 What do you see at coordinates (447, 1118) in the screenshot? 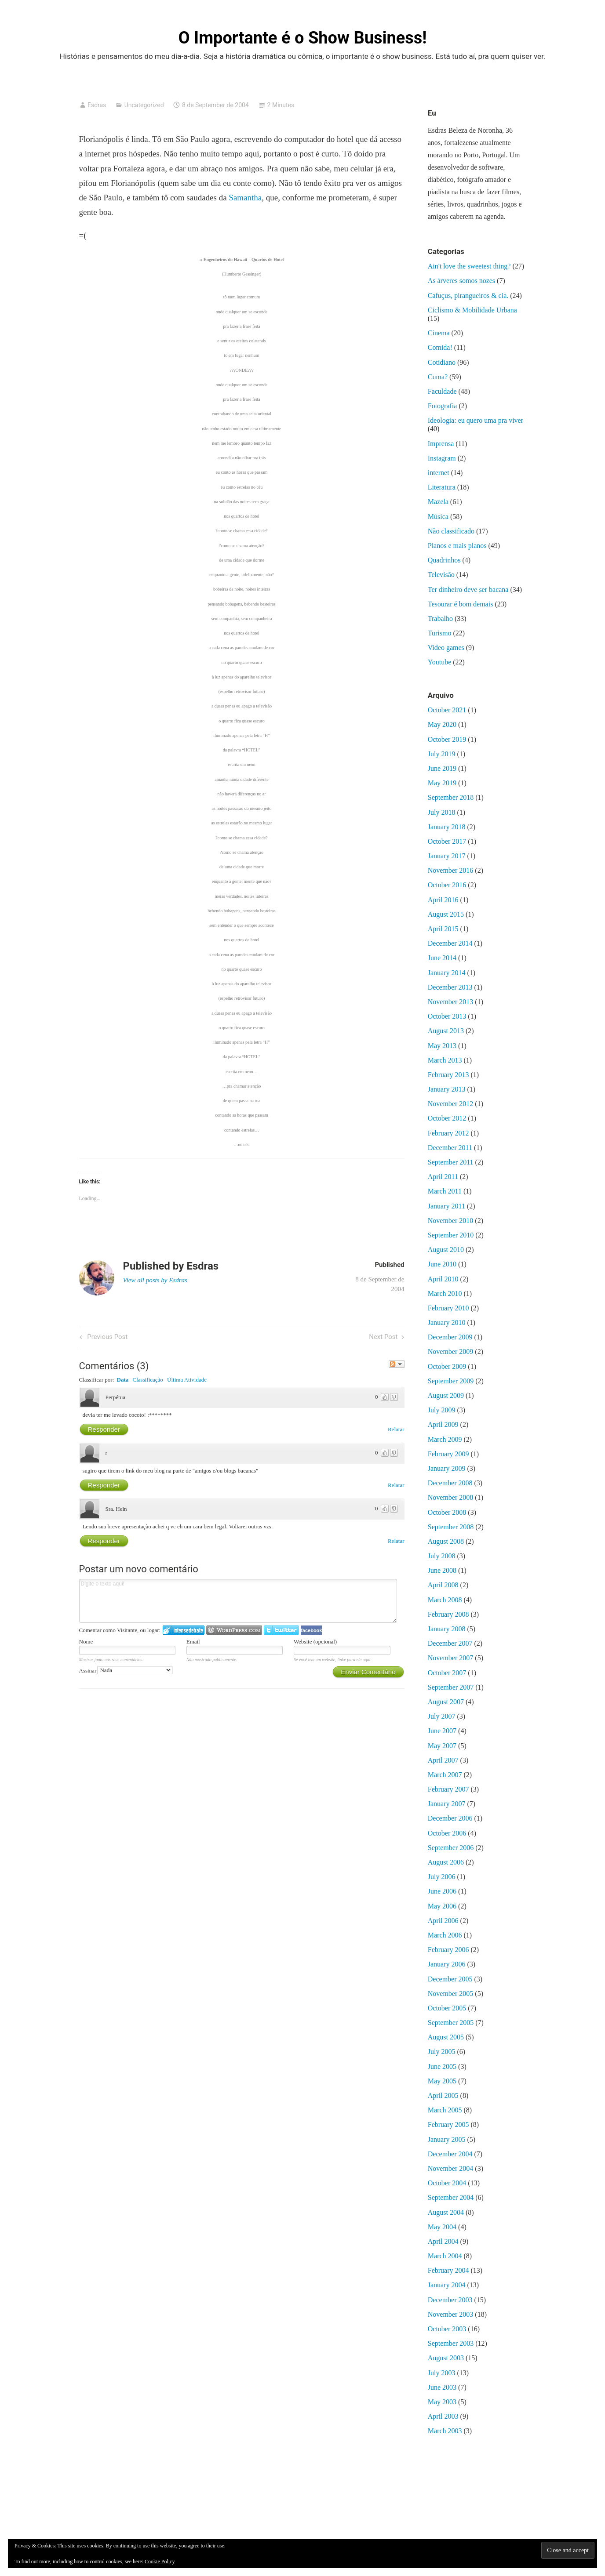
I see `October 2012` at bounding box center [447, 1118].